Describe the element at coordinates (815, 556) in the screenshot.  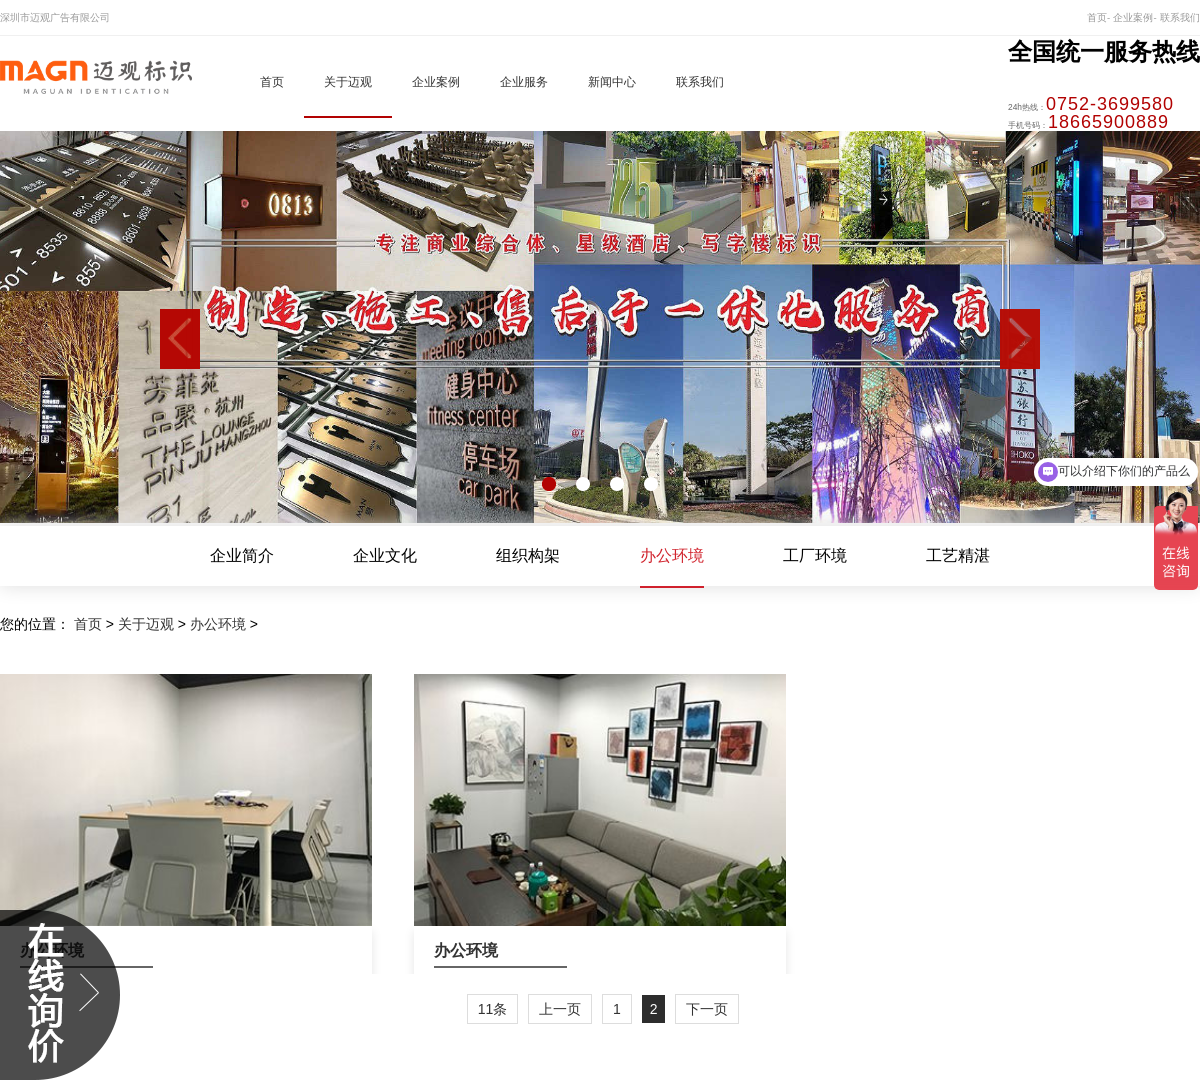
I see `工厂环境` at that location.